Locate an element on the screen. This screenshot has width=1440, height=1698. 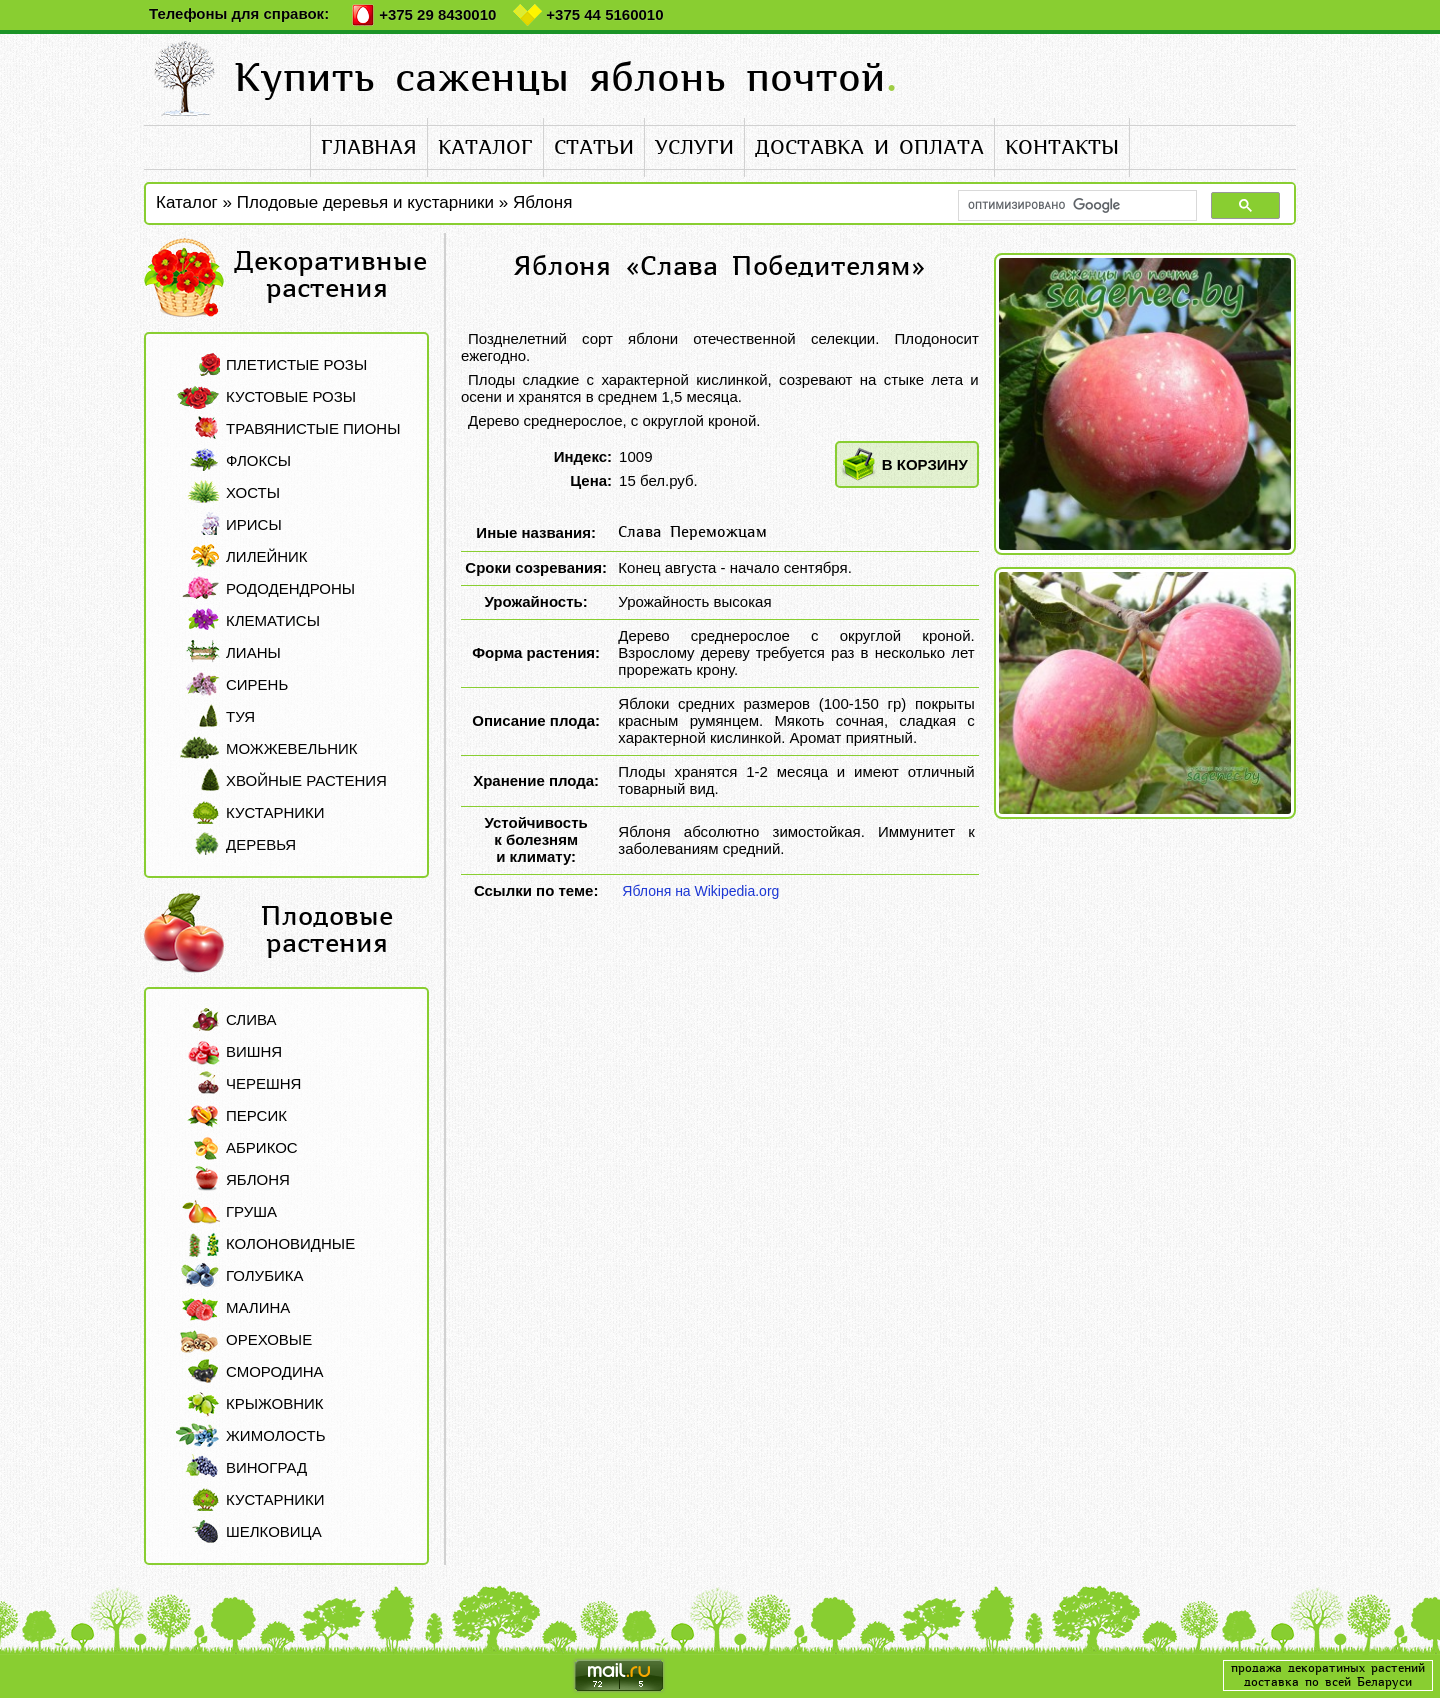
Декоративные растения is located at coordinates (330, 275).